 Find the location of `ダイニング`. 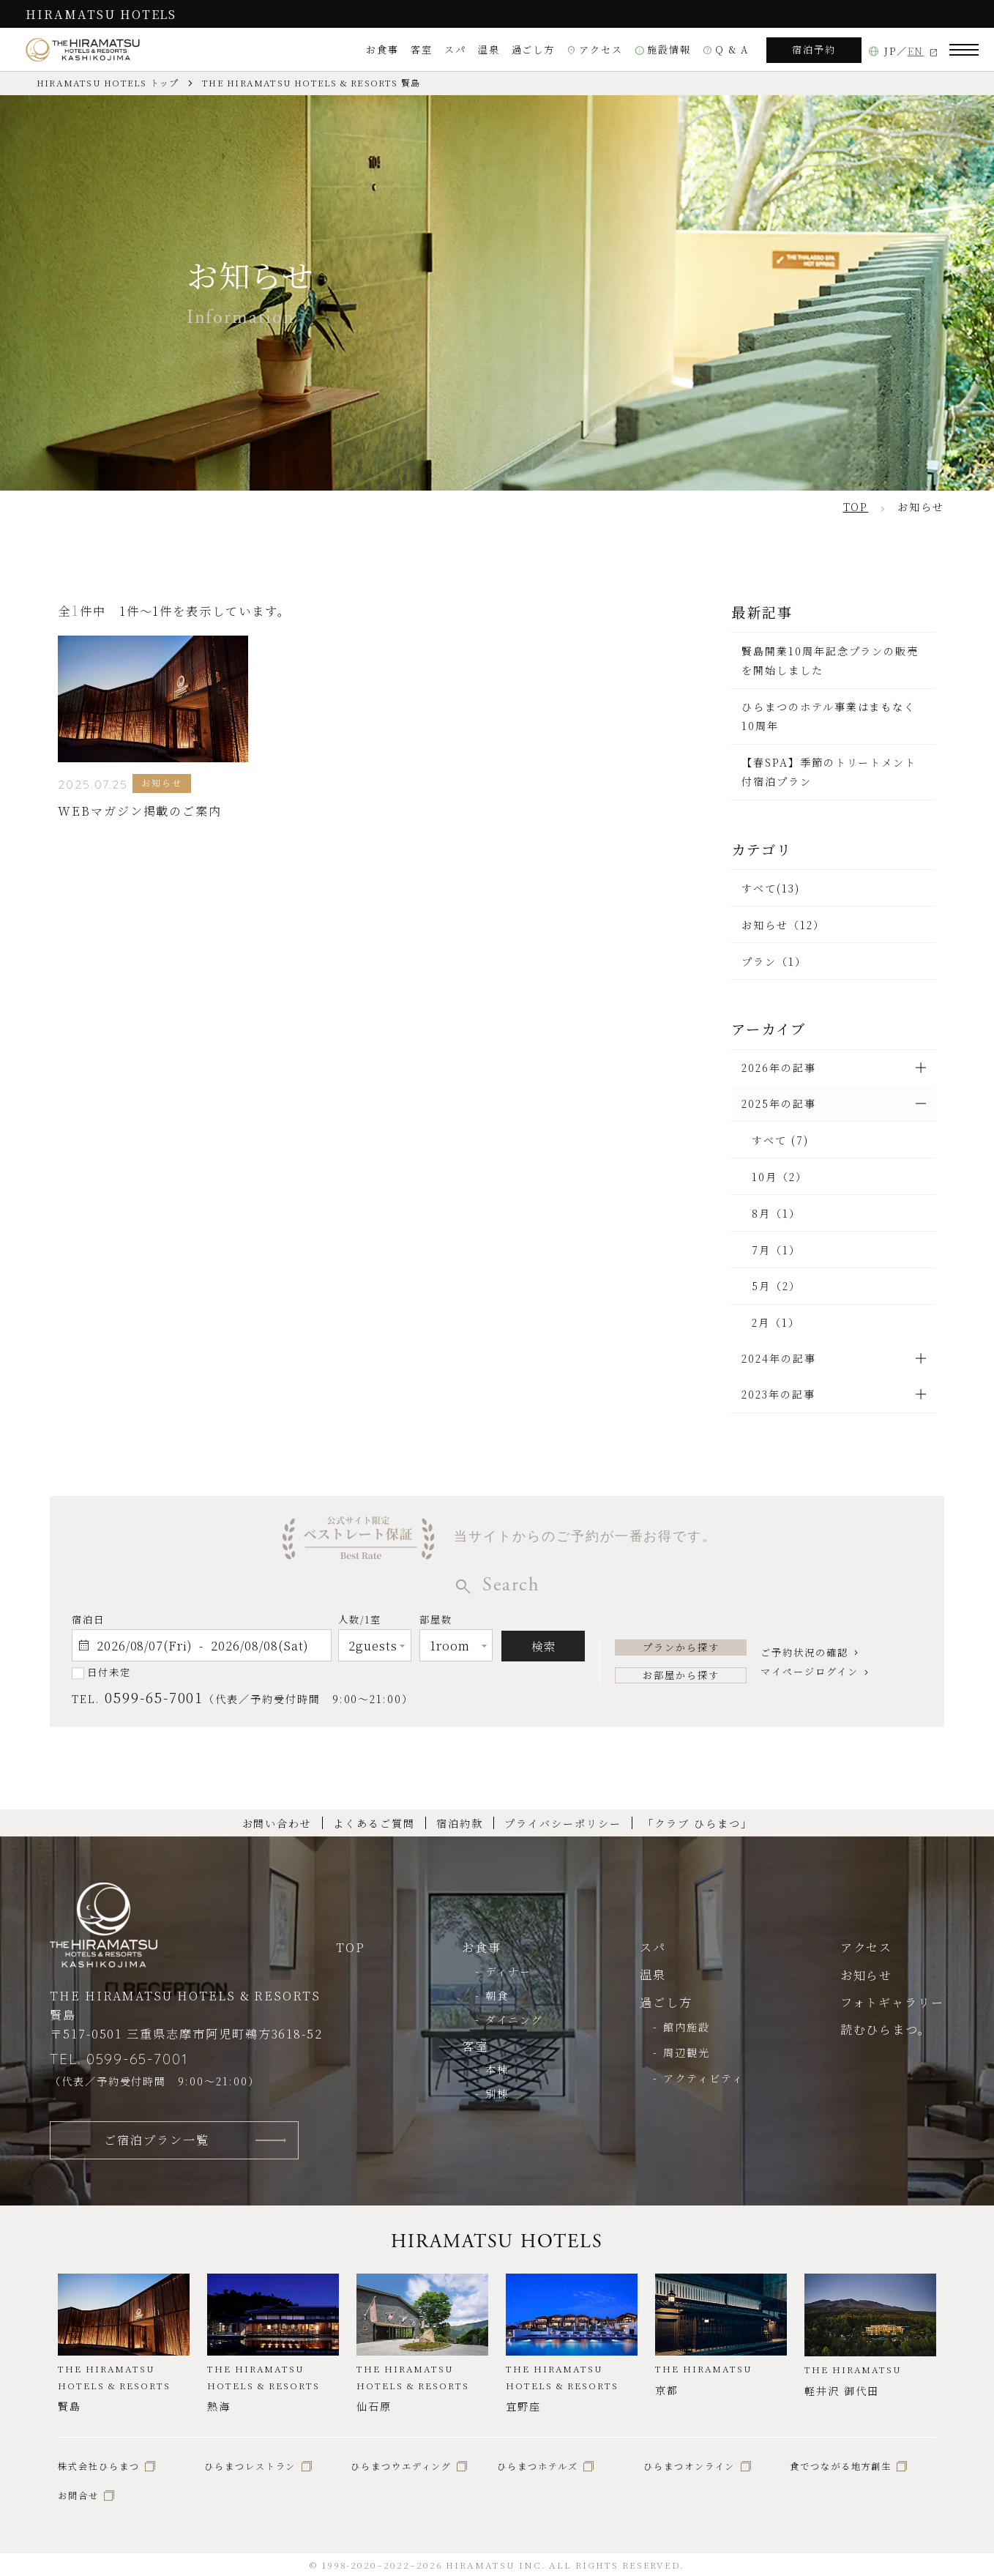

ダイニング is located at coordinates (514, 2019).